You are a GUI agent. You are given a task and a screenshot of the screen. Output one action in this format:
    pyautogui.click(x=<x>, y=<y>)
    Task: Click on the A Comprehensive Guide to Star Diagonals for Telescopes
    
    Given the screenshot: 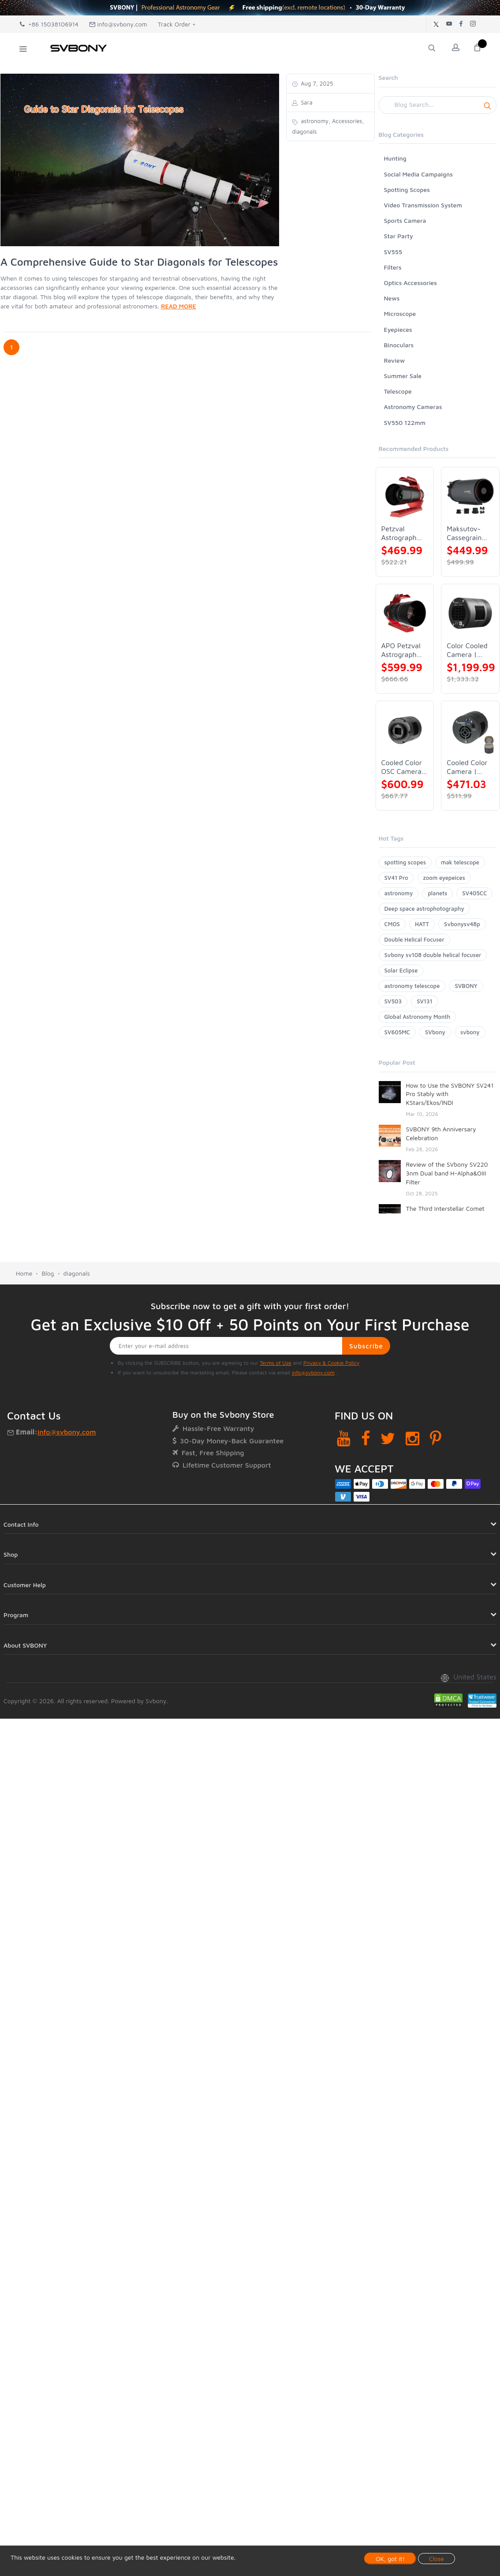 What is the action you would take?
    pyautogui.click(x=139, y=261)
    